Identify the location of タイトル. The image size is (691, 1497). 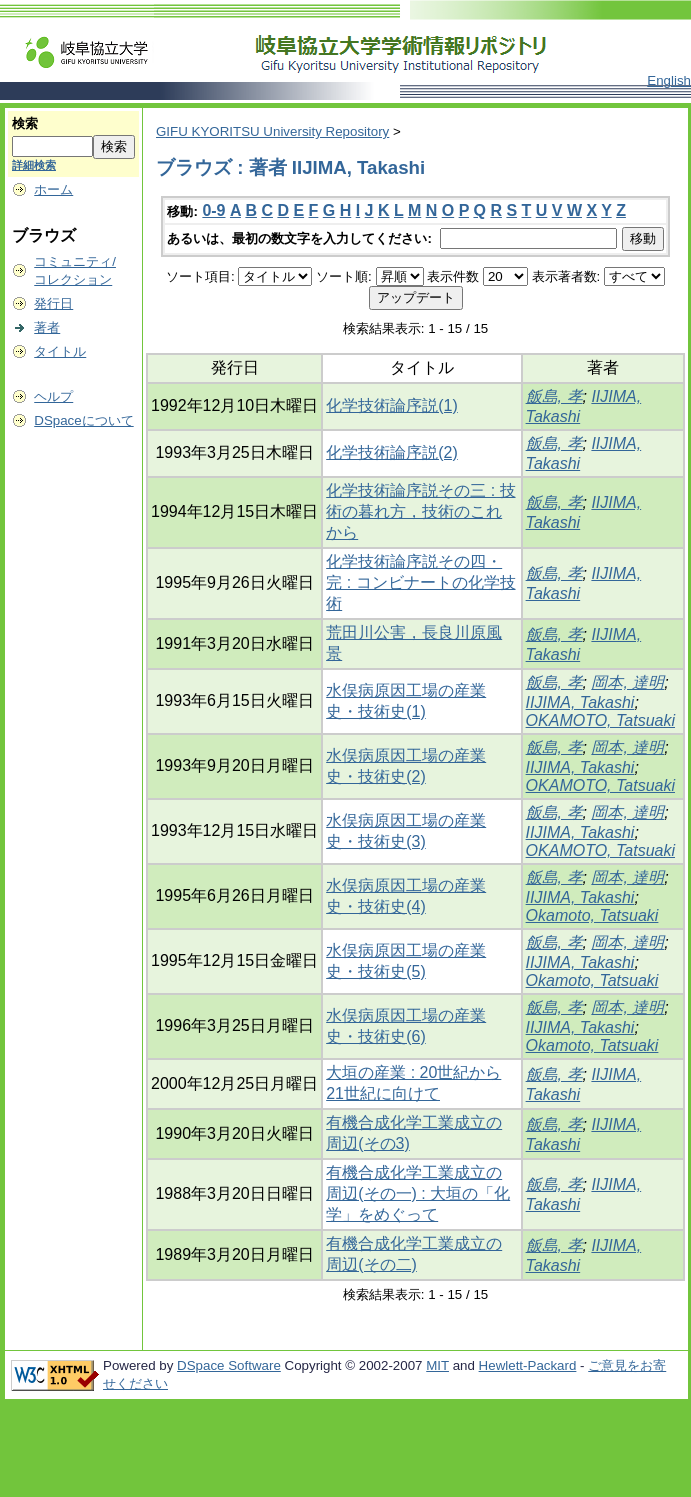
(60, 351).